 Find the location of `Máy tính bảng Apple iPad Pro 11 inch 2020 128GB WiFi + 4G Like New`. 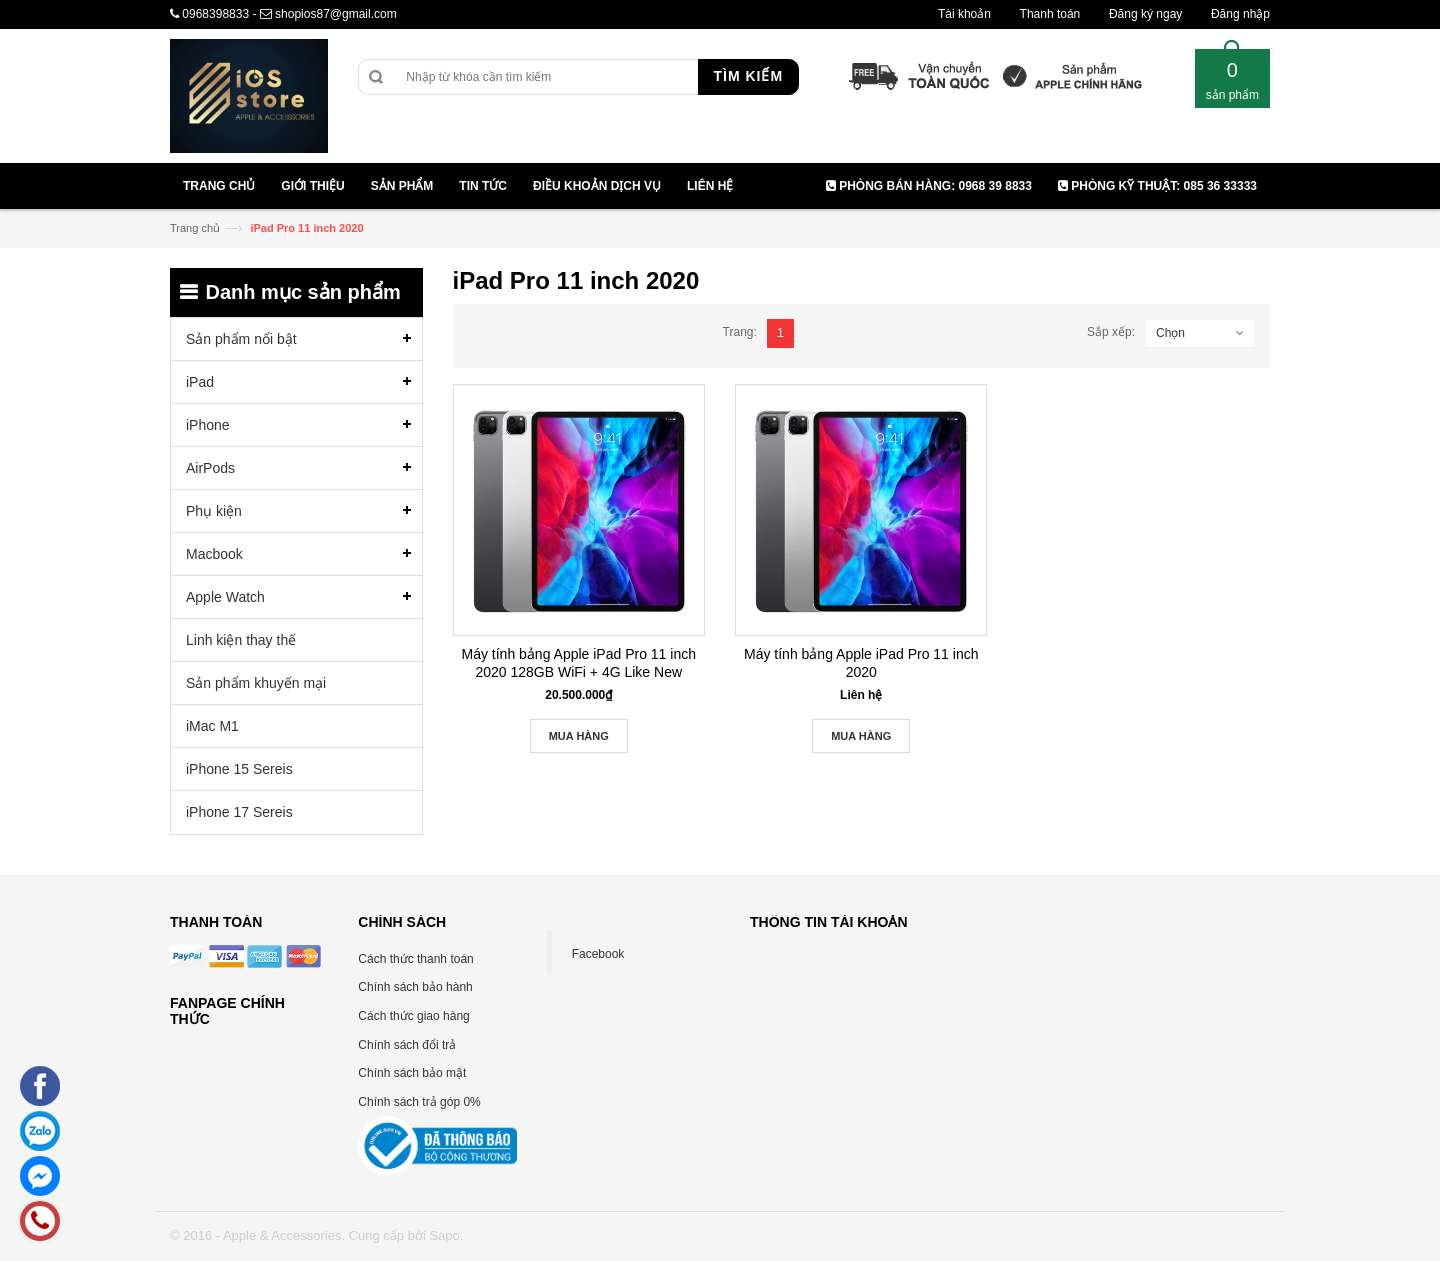

Máy tính bảng Apple iPad Pro 11 inch 2020 128GB WiFi + 4G Like New is located at coordinates (579, 663).